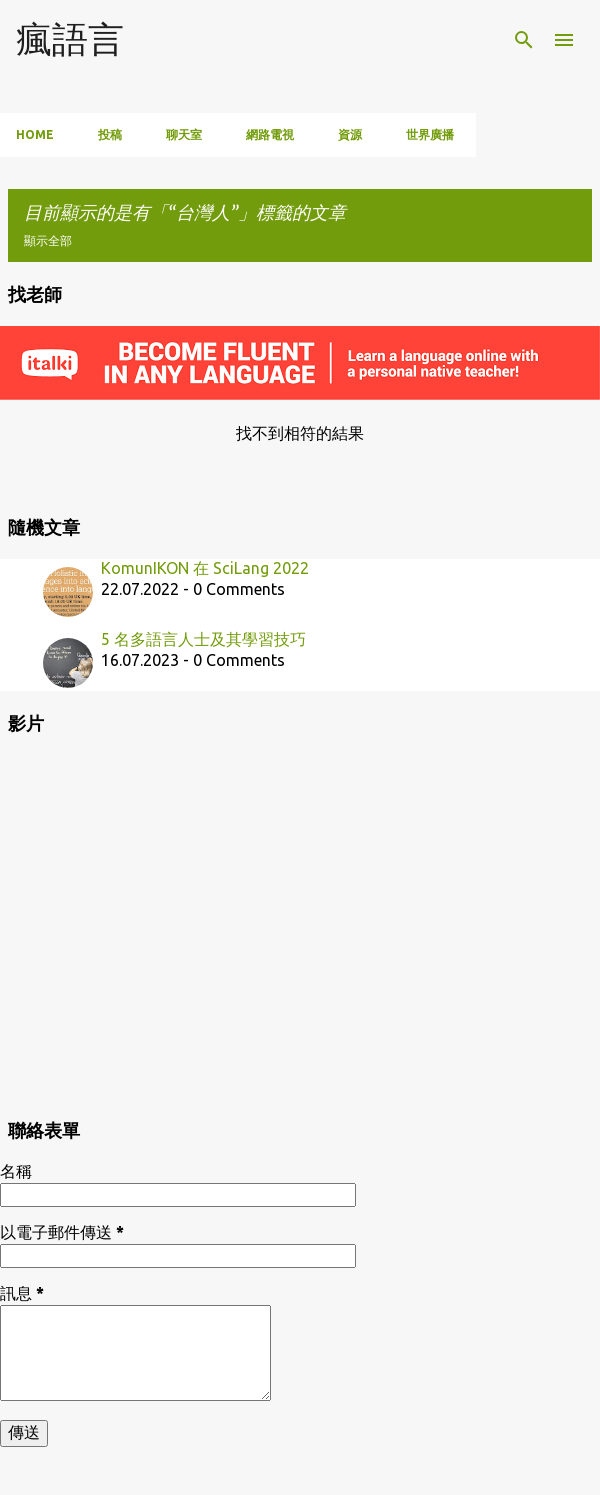 This screenshot has width=600, height=1495. Describe the element at coordinates (48, 240) in the screenshot. I see `顯示全部` at that location.